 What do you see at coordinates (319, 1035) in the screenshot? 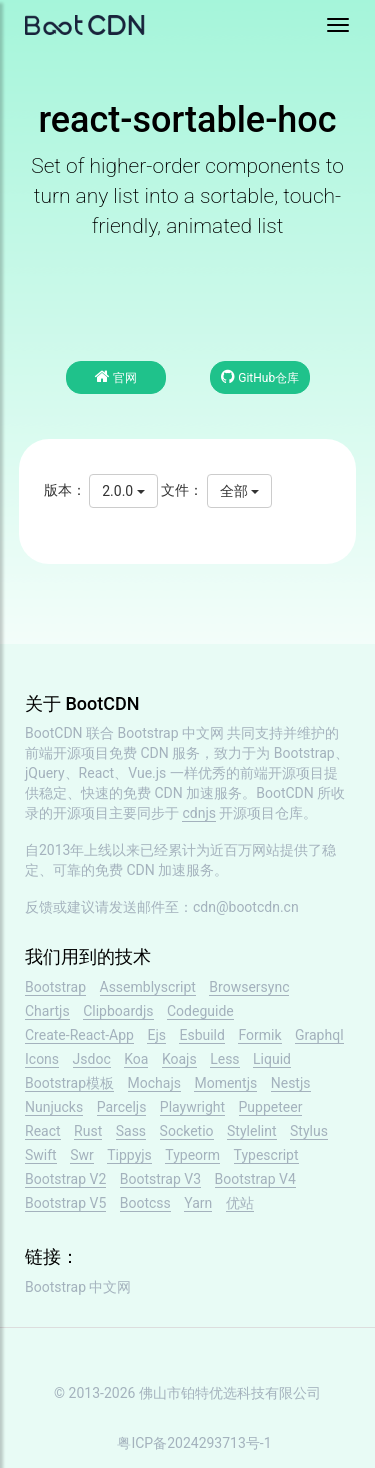
I see `Graphql` at bounding box center [319, 1035].